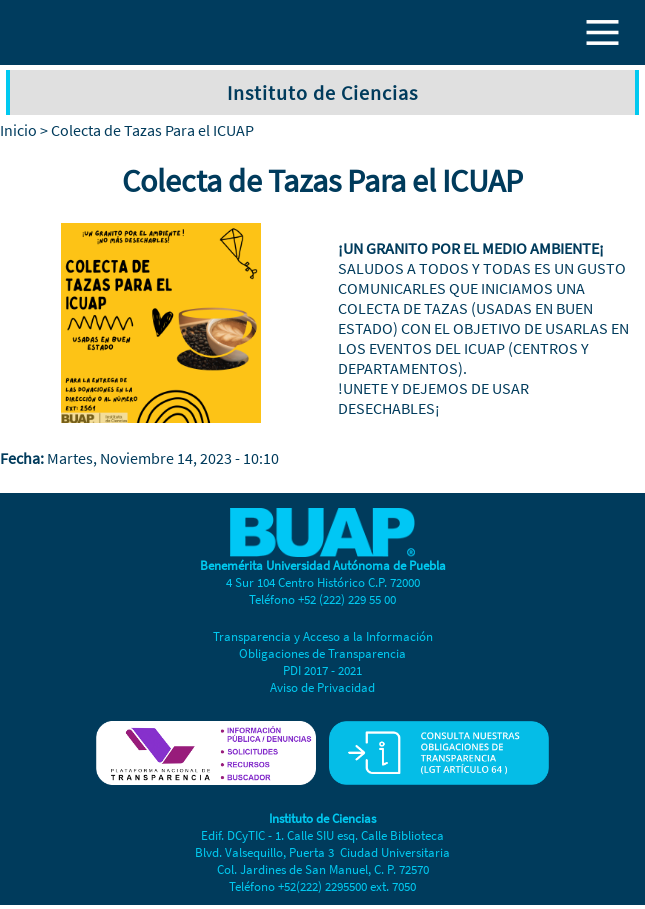  What do you see at coordinates (322, 653) in the screenshot?
I see `Obligaciones de Transparencia` at bounding box center [322, 653].